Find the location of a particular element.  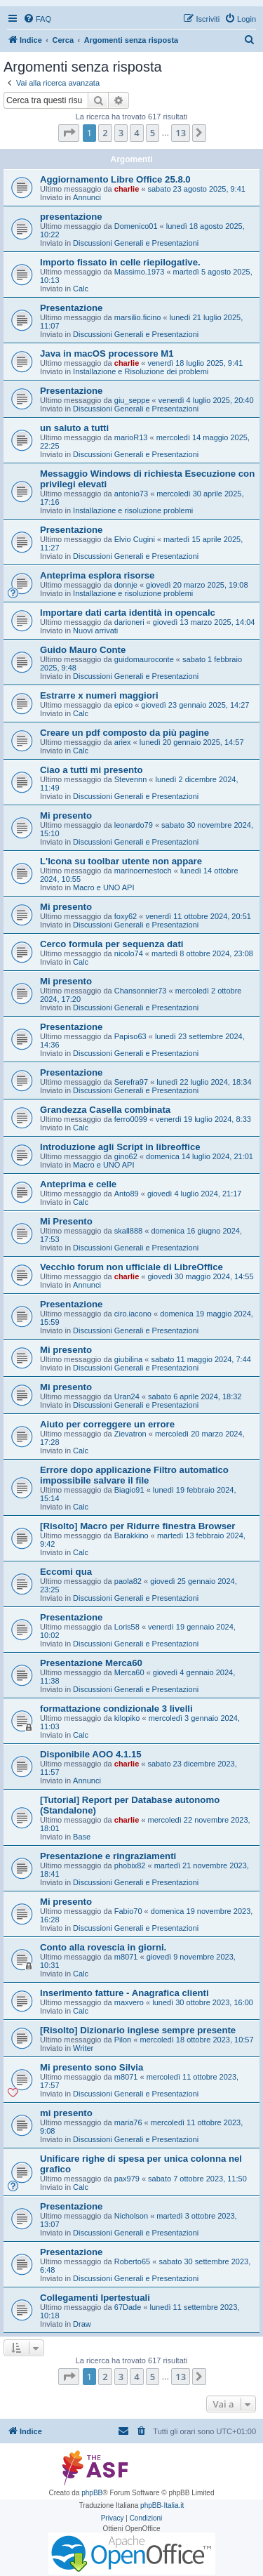

phpBB-Italia.it is located at coordinates (162, 2505).